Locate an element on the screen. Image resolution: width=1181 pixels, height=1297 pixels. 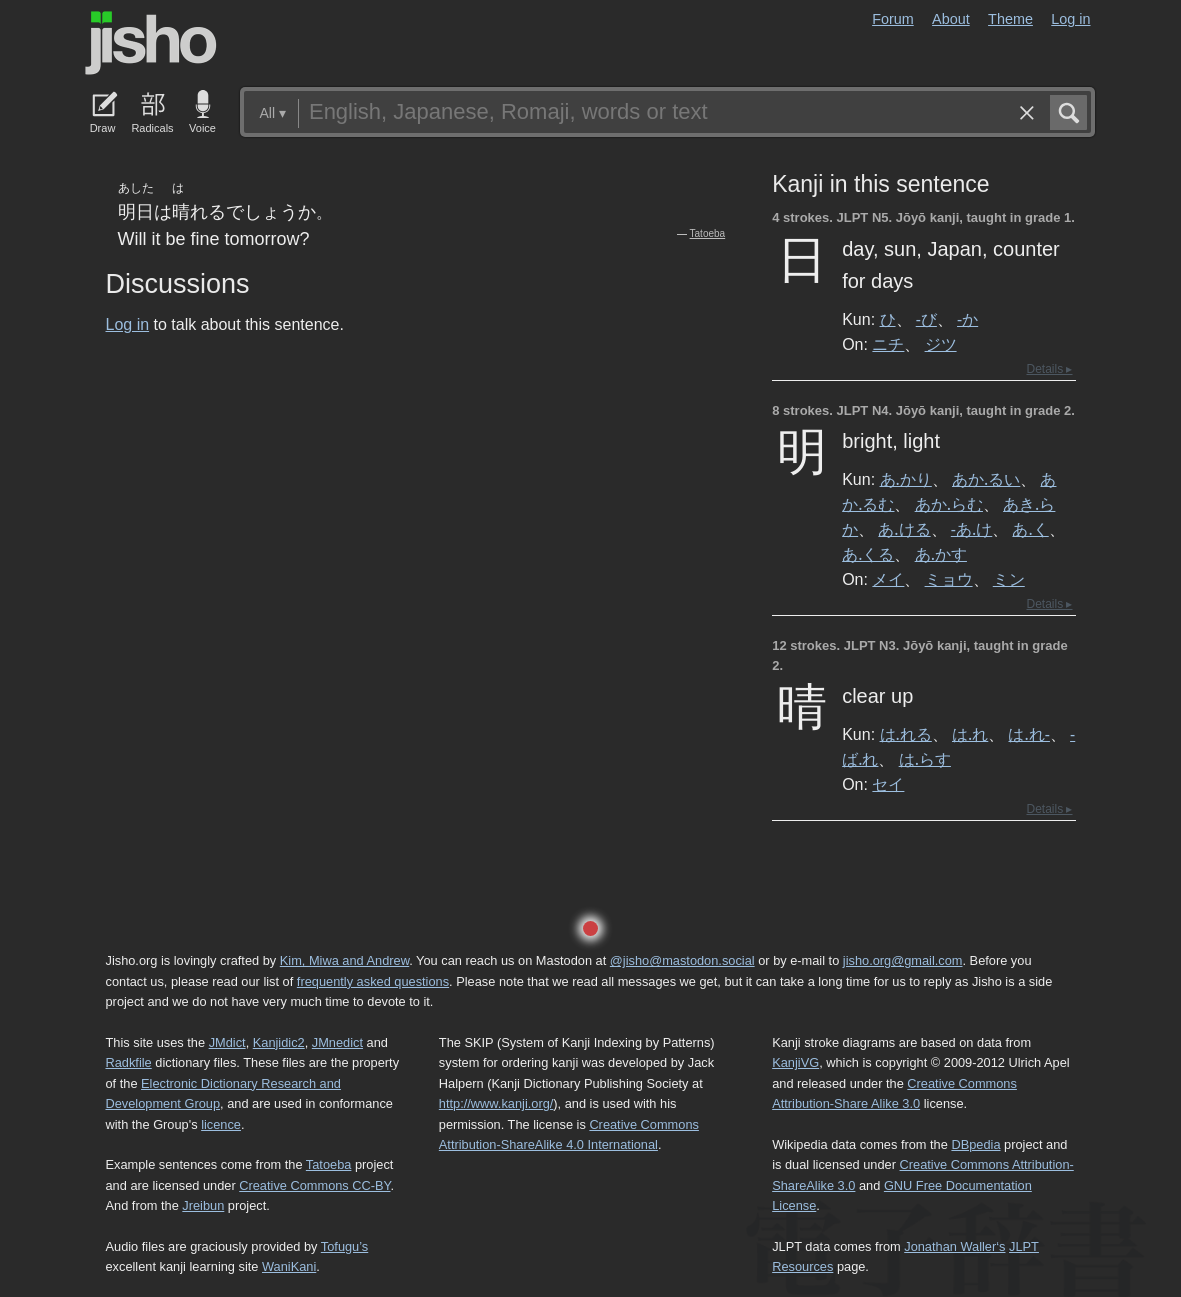
あ.くる is located at coordinates (868, 554).